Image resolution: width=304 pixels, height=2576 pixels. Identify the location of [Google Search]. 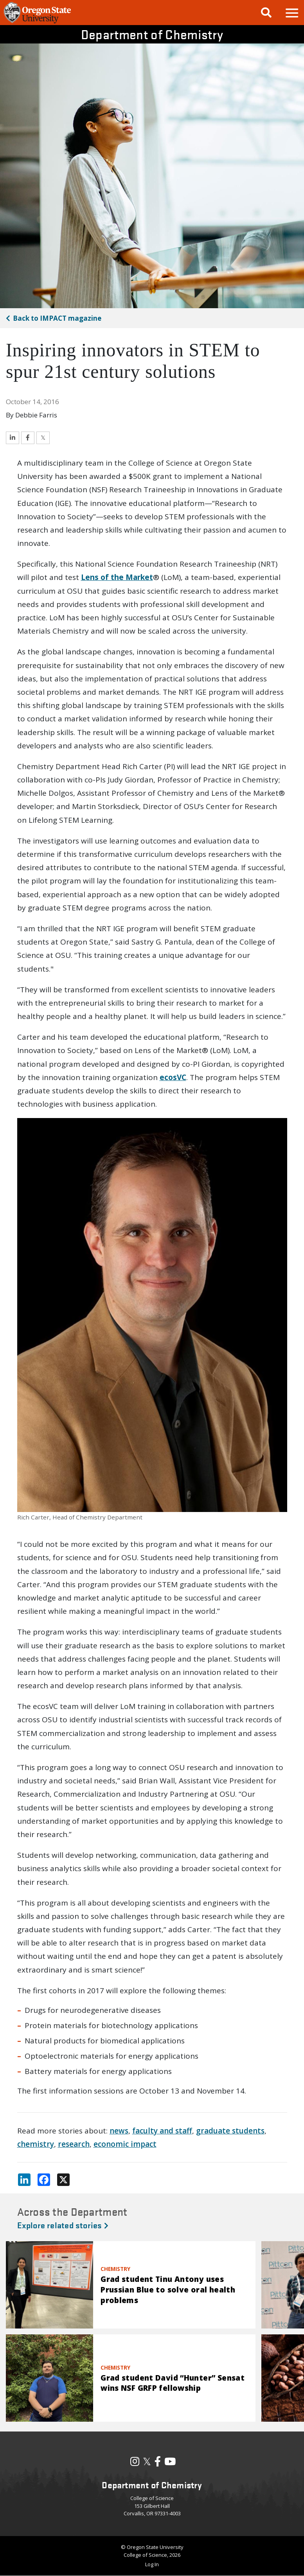
(266, 12).